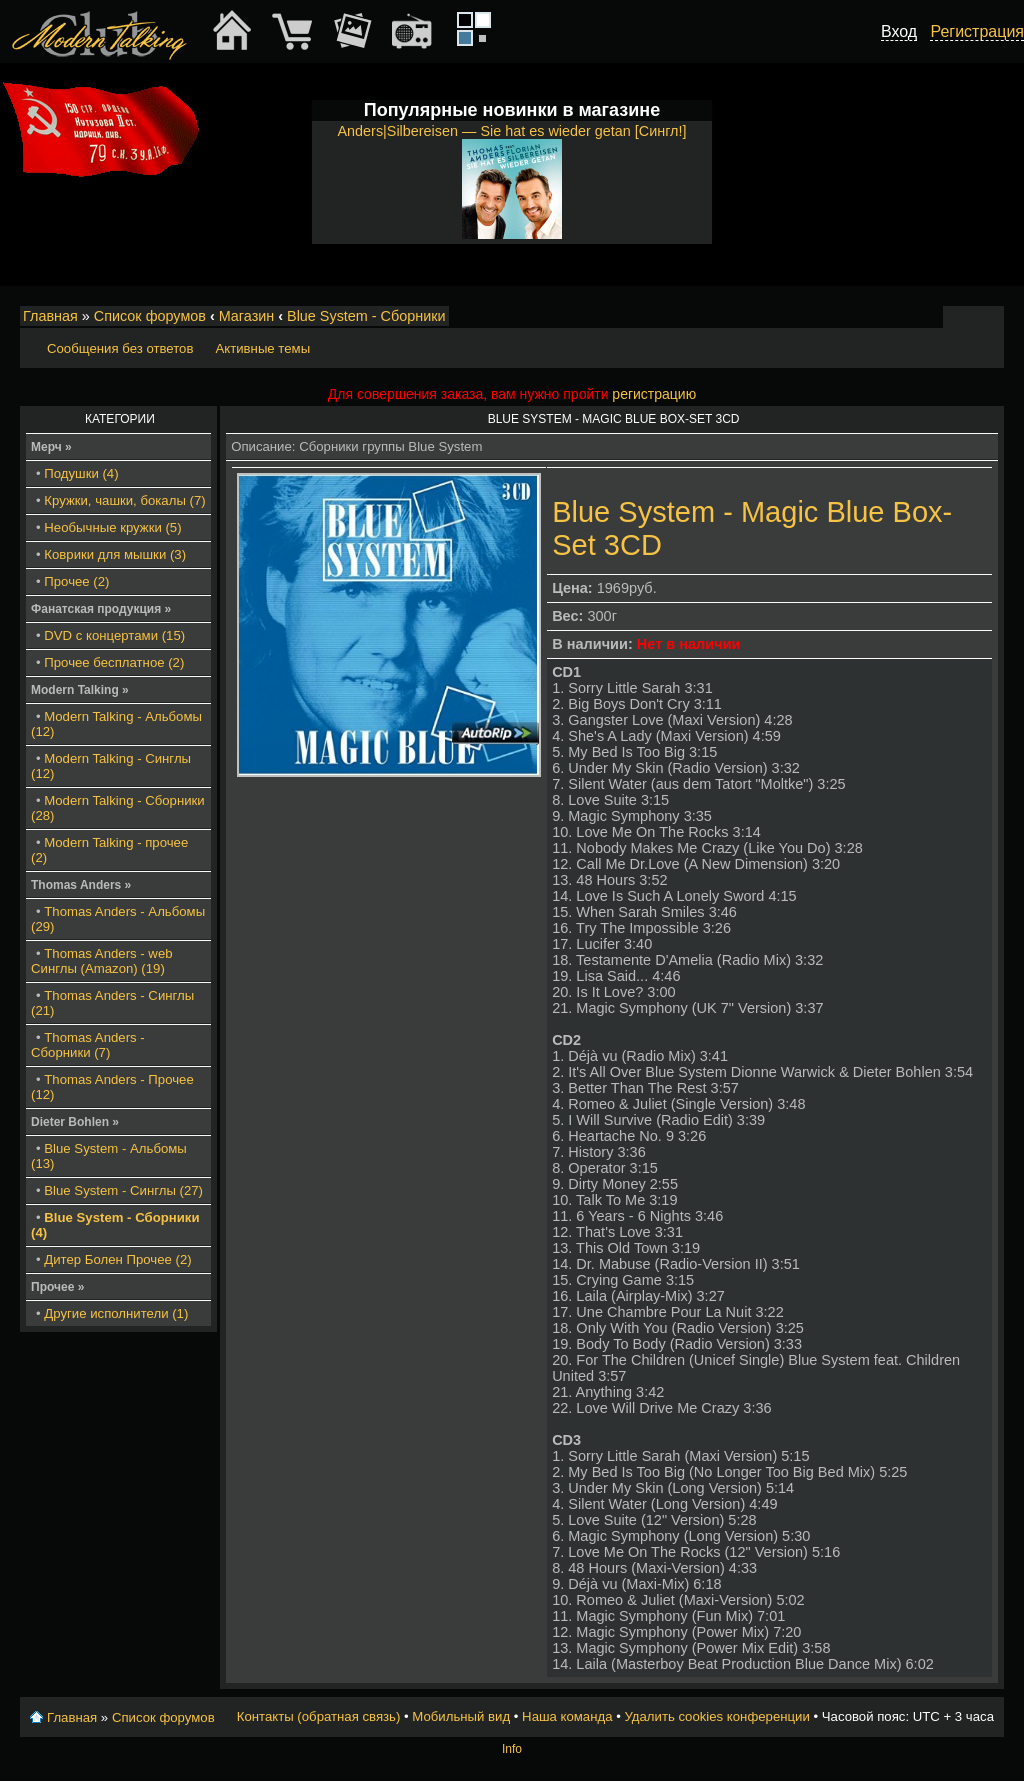 The height and width of the screenshot is (1781, 1024). What do you see at coordinates (247, 316) in the screenshot?
I see `Магазин` at bounding box center [247, 316].